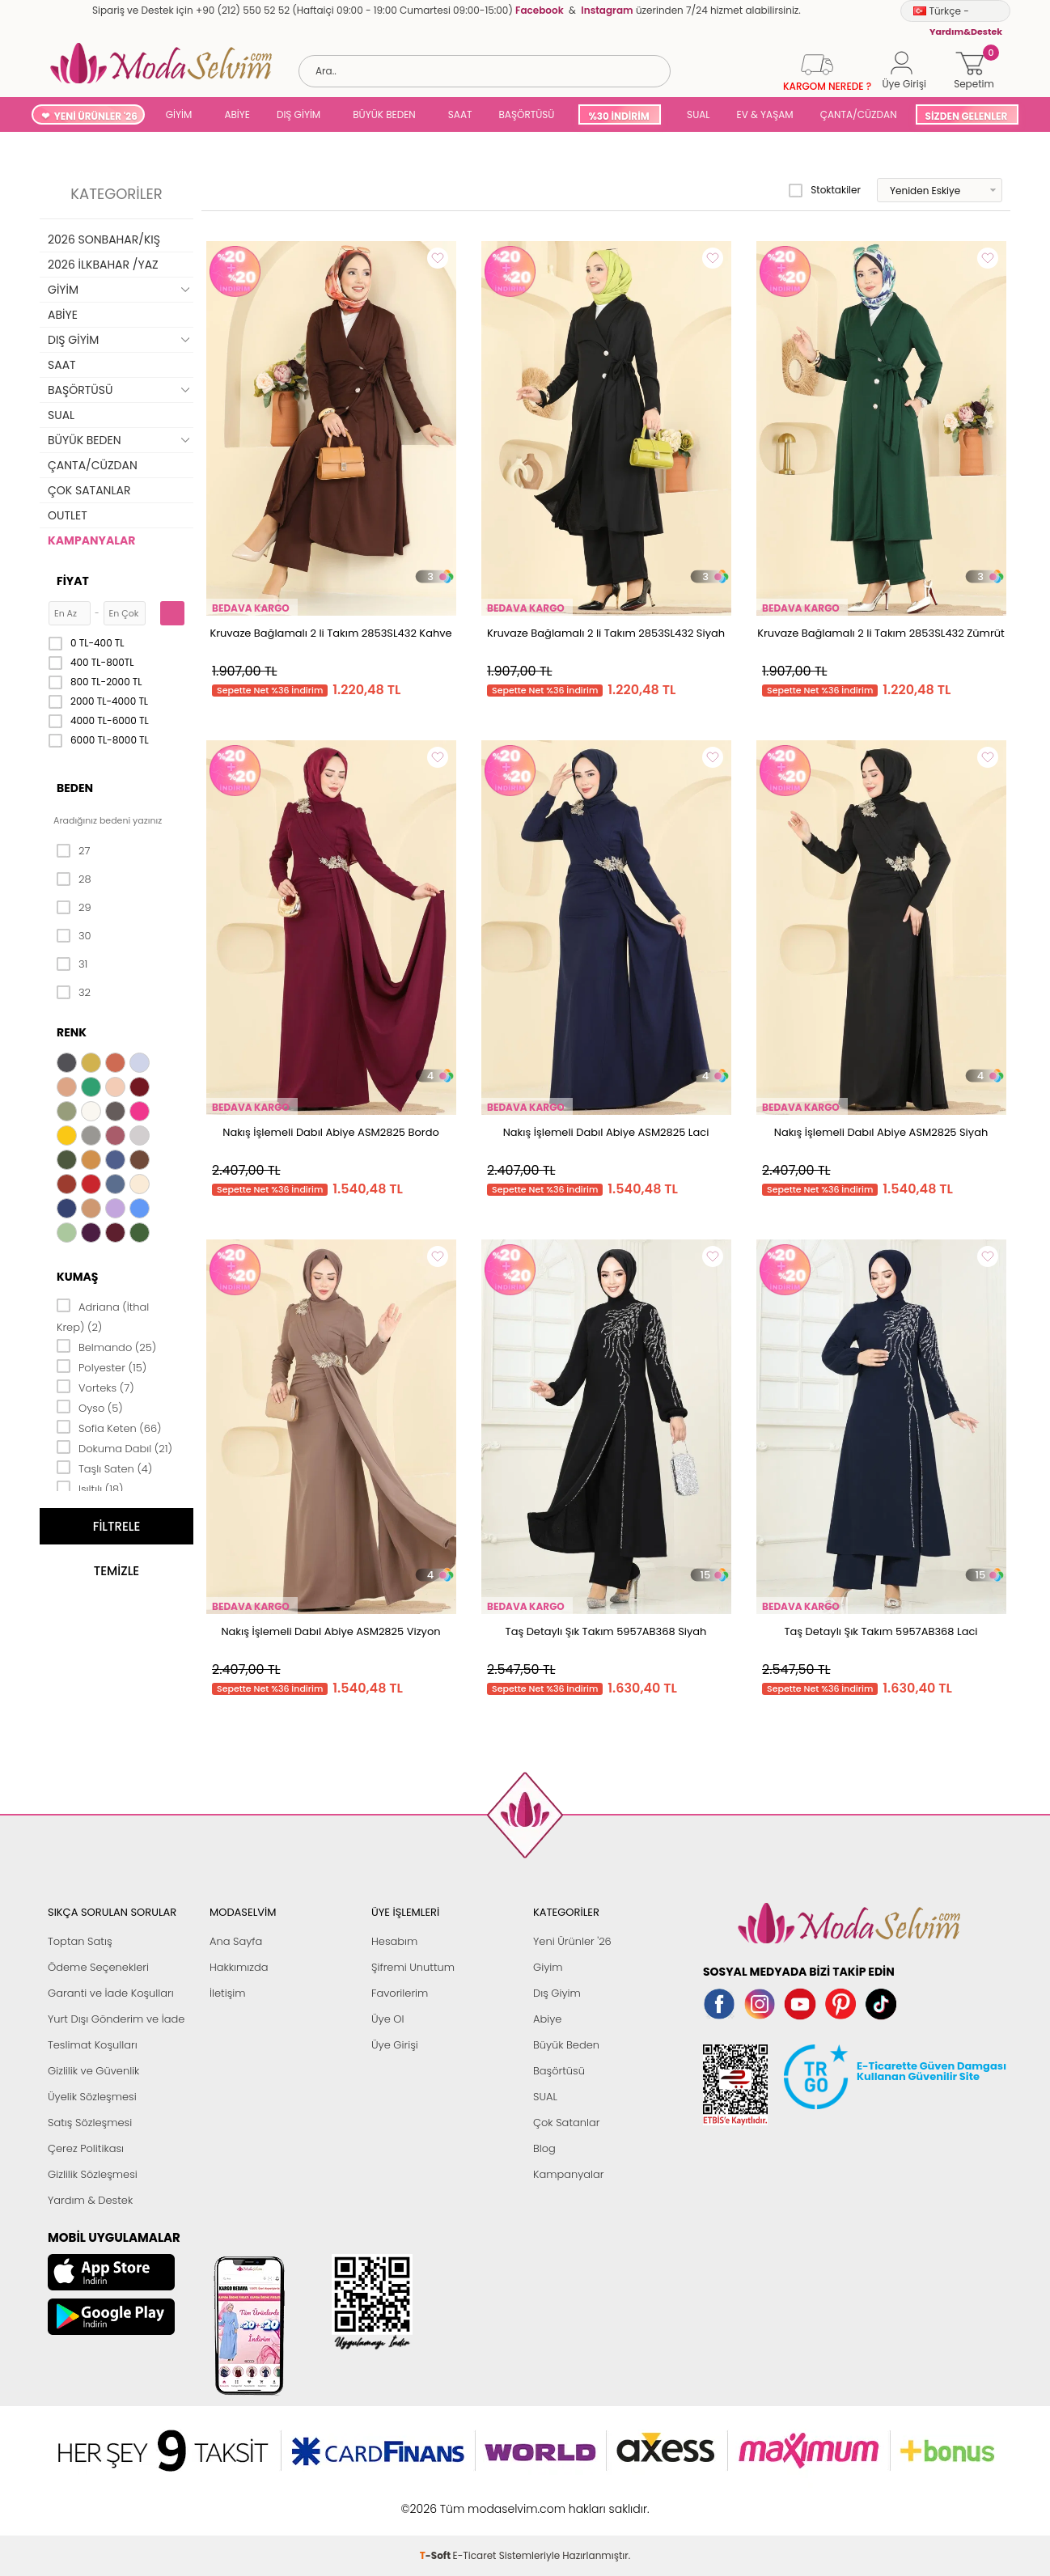  What do you see at coordinates (330, 1132) in the screenshot?
I see `Nakış İşlemeli Dabıl Abiye ASM2825 Bordo` at bounding box center [330, 1132].